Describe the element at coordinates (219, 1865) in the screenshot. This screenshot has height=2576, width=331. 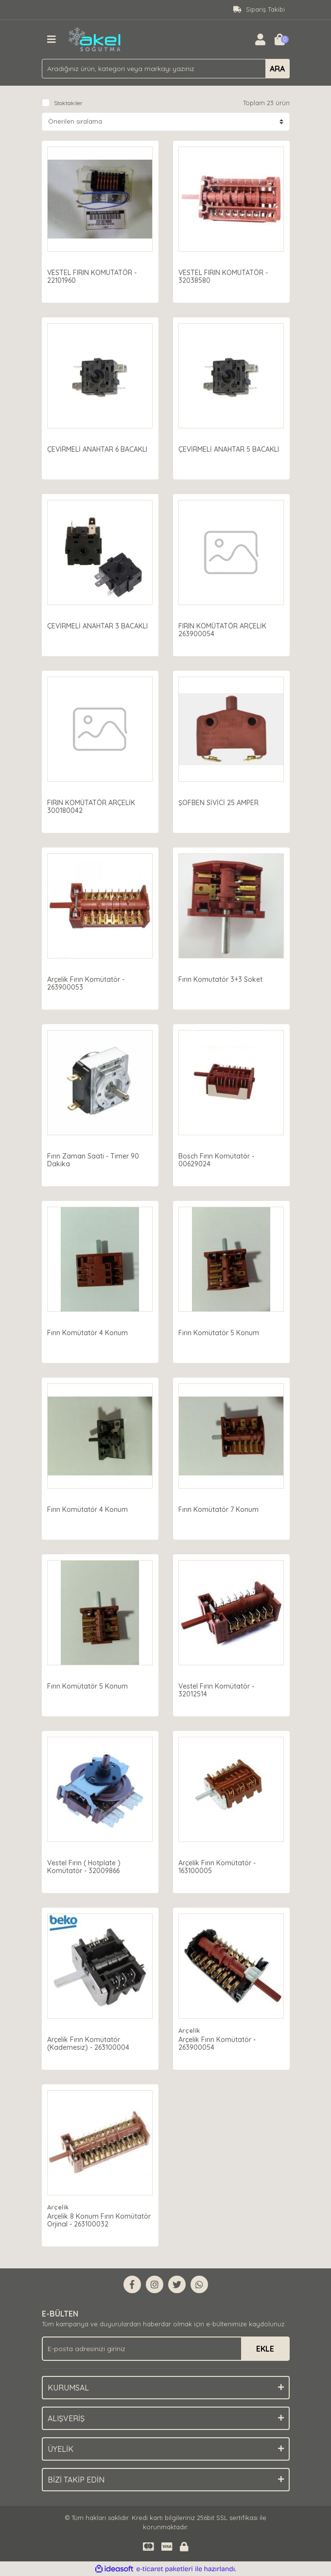
I see `Arçelik Fırın Komütatör - 163100005` at that location.